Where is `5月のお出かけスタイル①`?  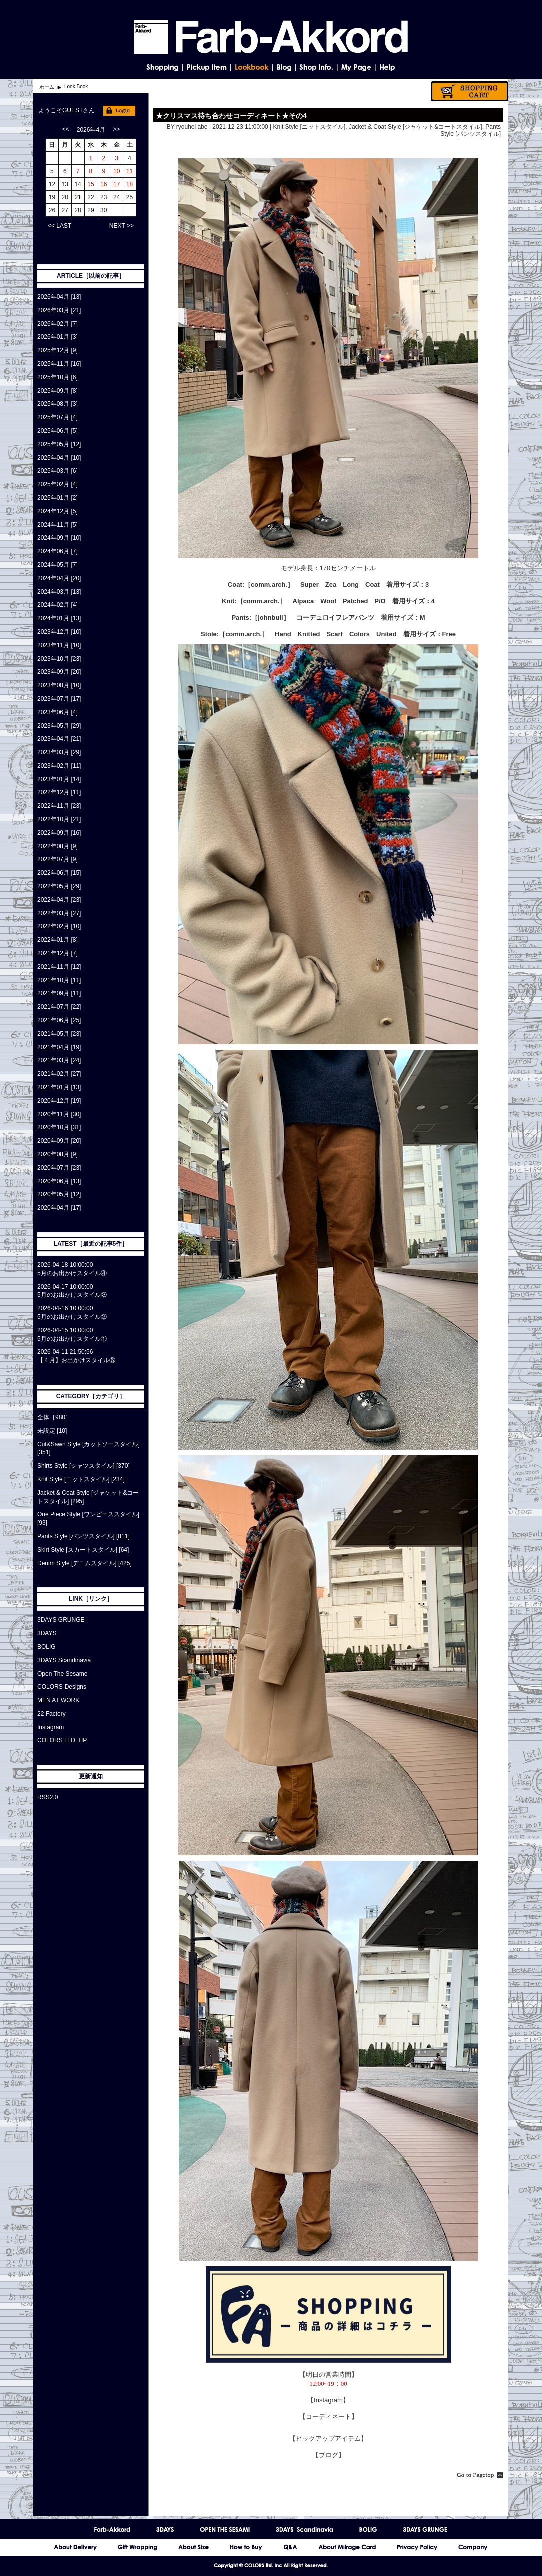
5月のお出かけスタイル① is located at coordinates (72, 1338).